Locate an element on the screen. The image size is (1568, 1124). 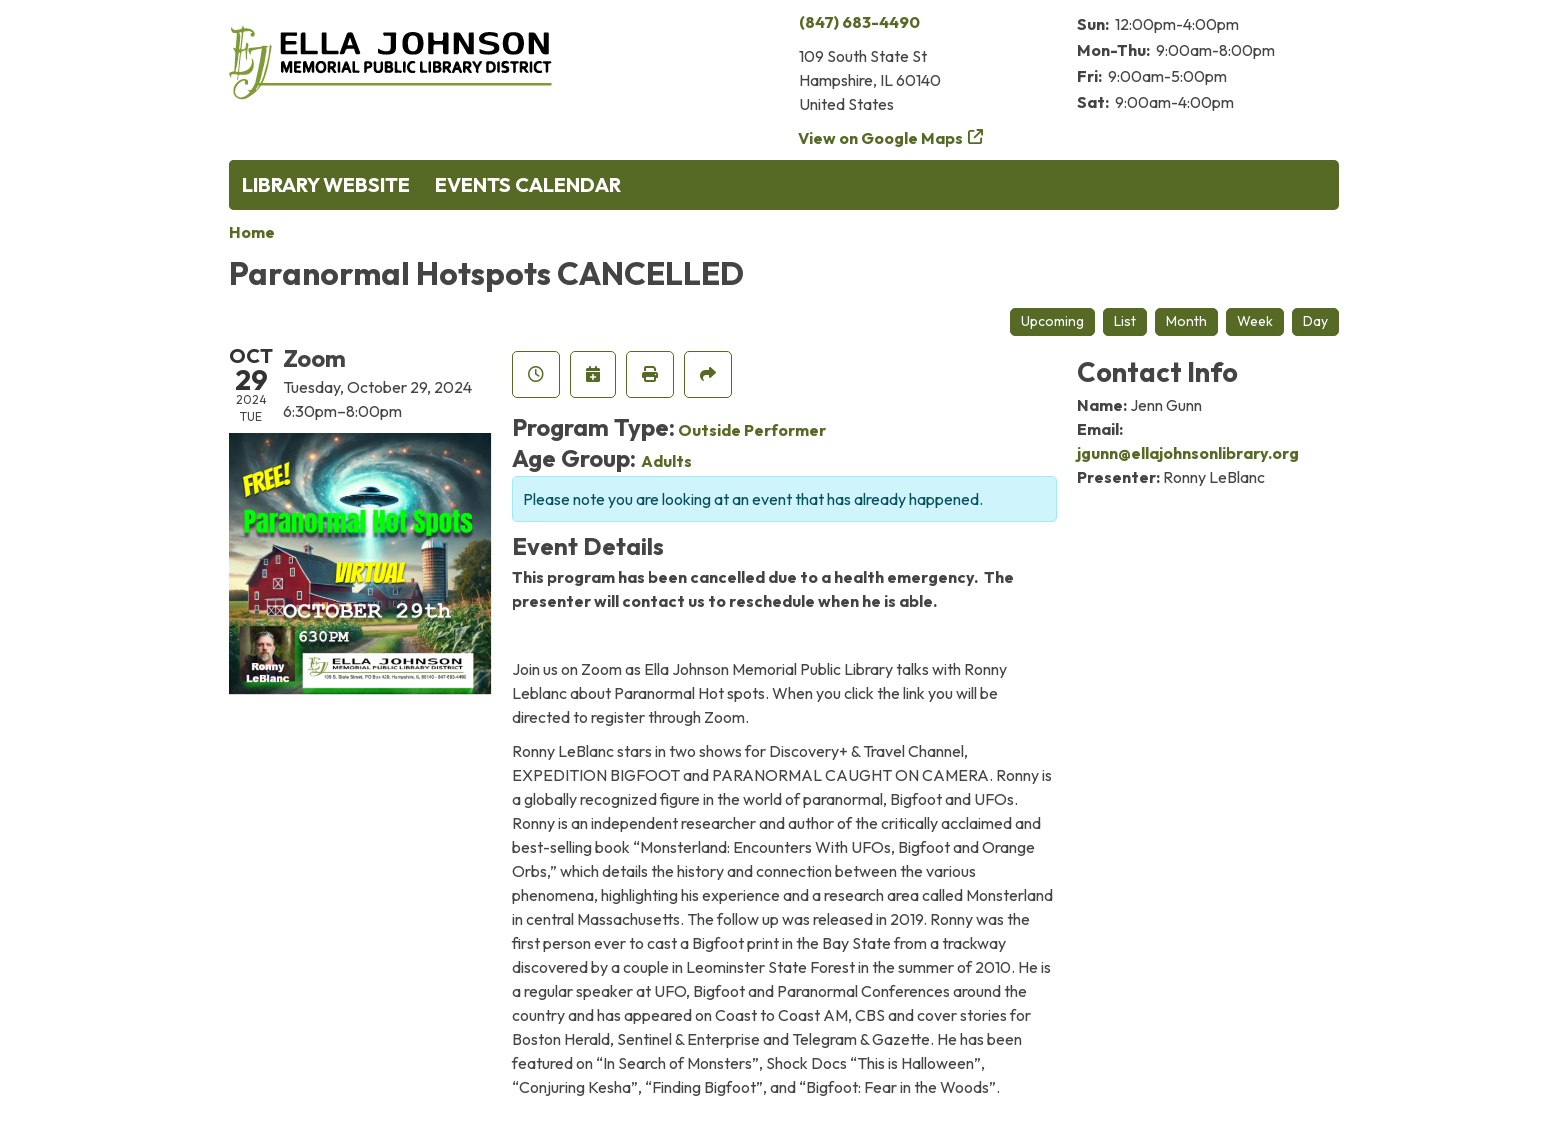
jgunn@ellajohnsonlibrary.org is located at coordinates (1188, 453).